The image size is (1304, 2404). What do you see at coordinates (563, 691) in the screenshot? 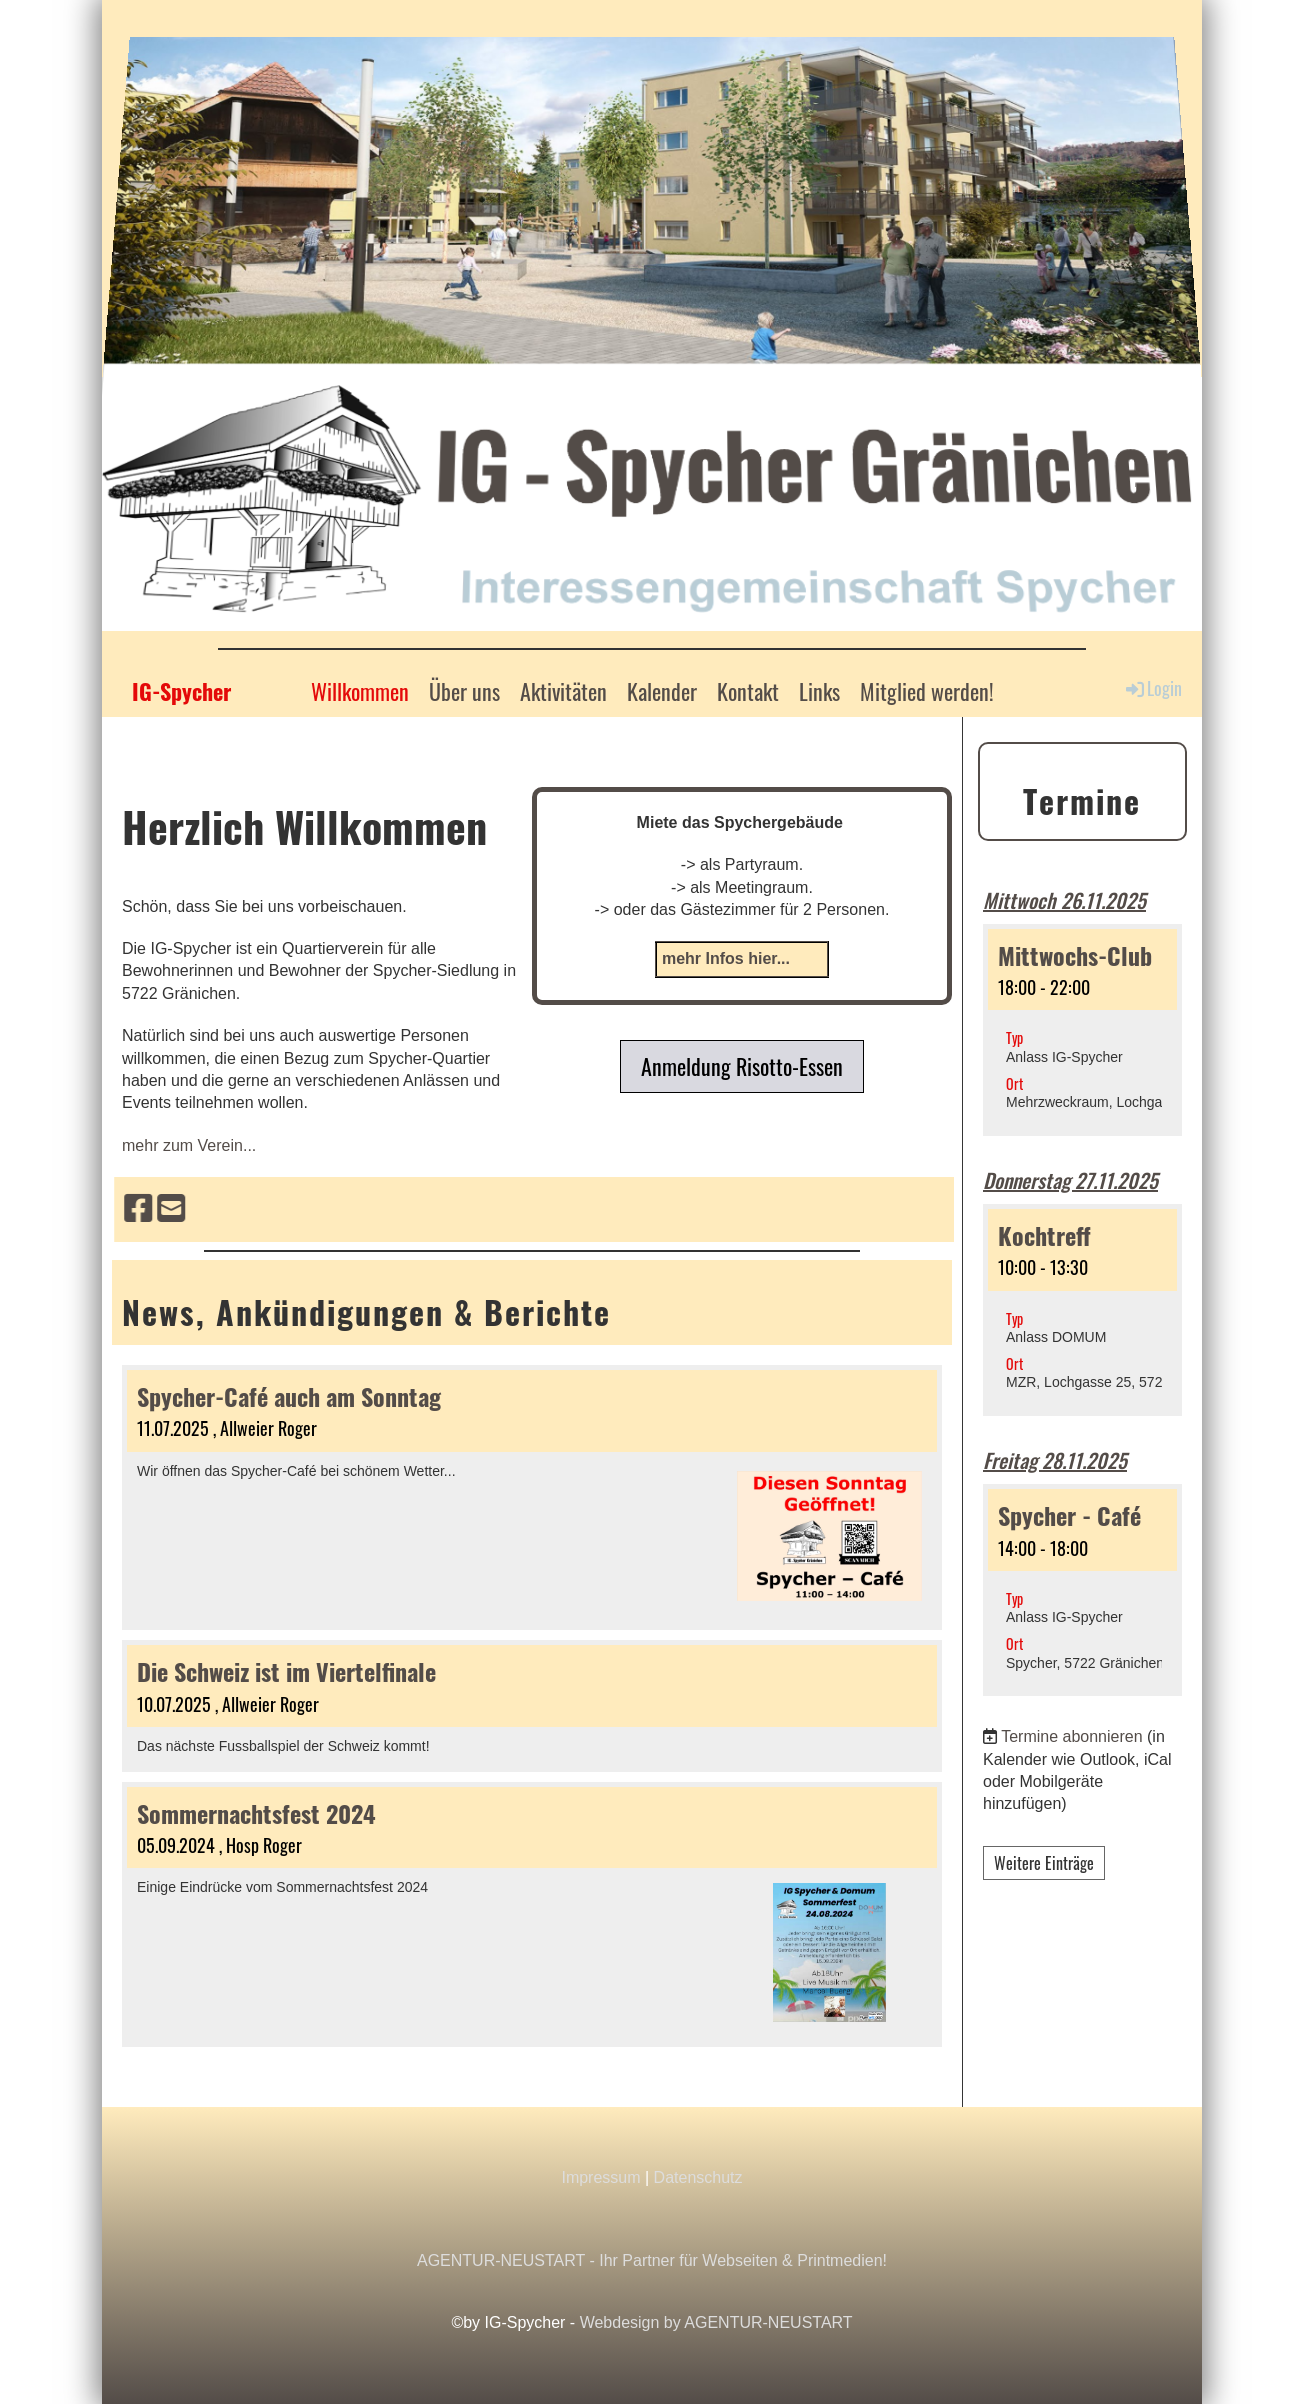
I see `Aktivitäten` at bounding box center [563, 691].